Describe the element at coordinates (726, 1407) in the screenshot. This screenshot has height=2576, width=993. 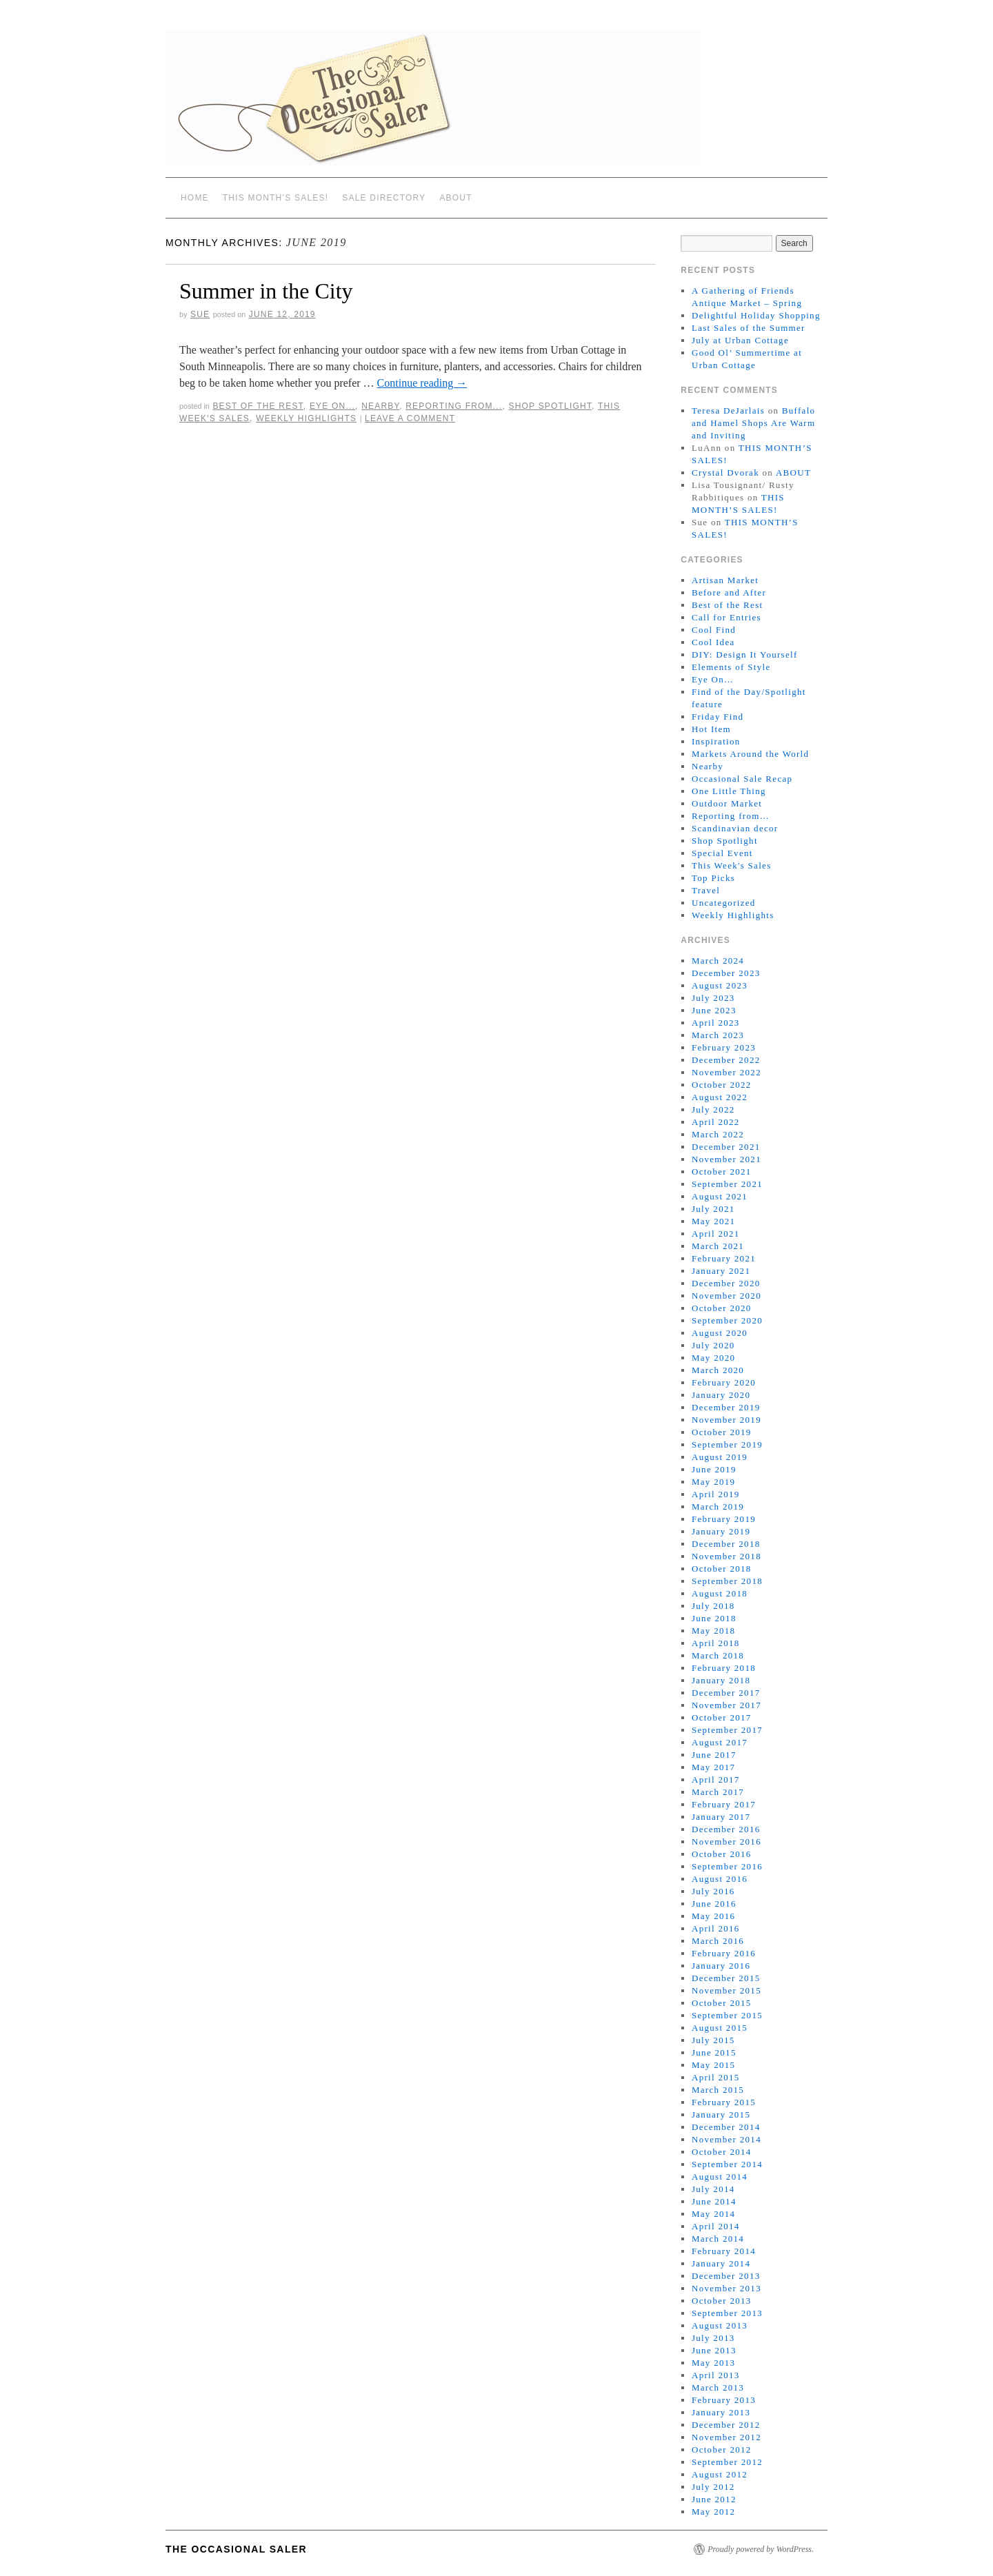
I see `December 2019` at that location.